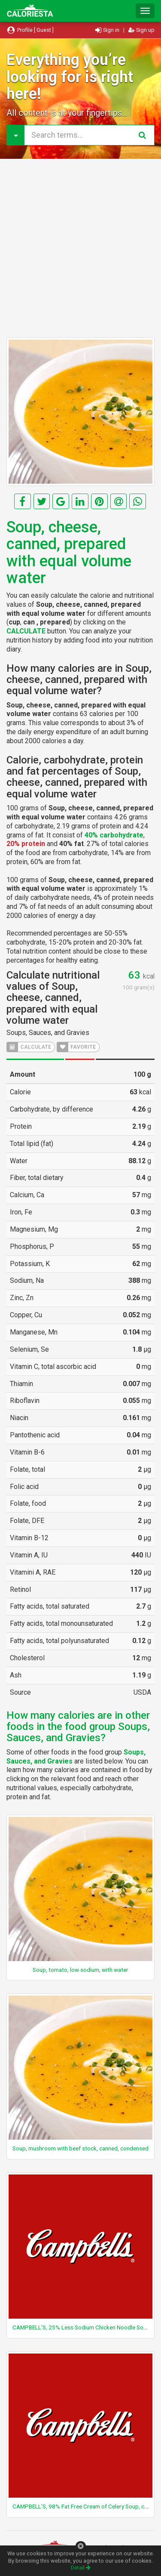 The image size is (161, 2576). Describe the element at coordinates (141, 30) in the screenshot. I see `Sign up` at that location.